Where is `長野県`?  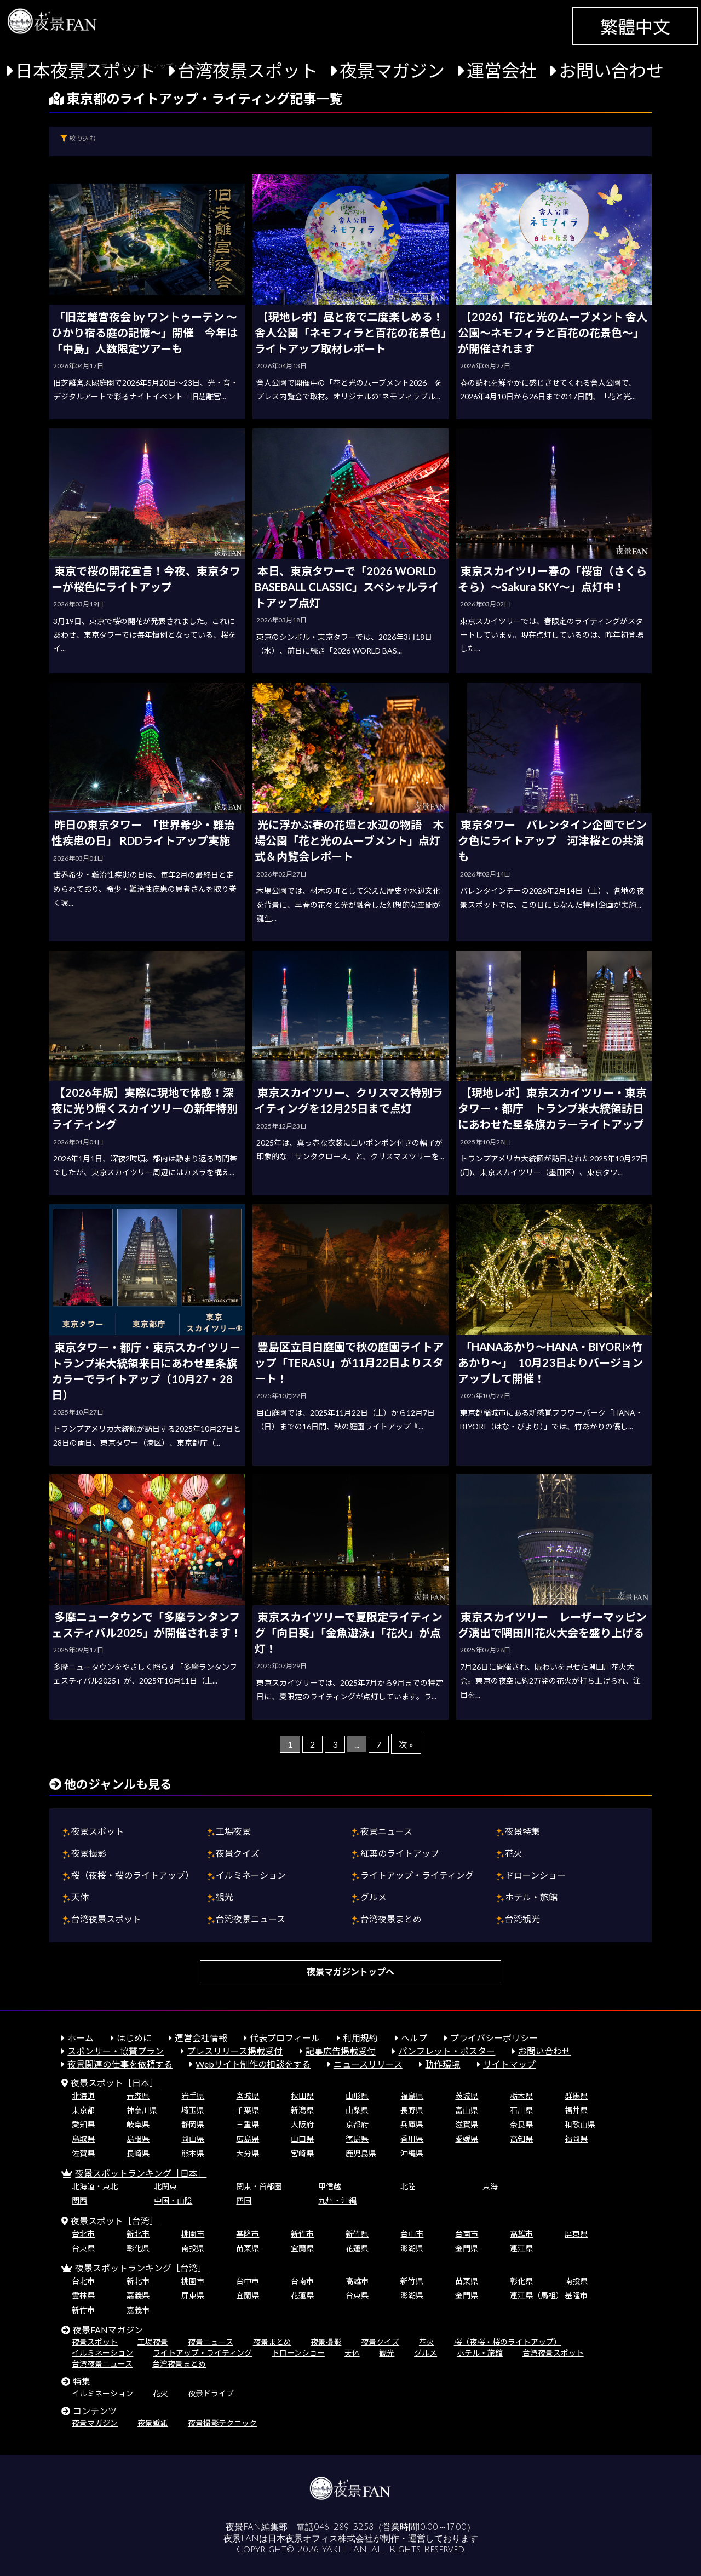
長野県 is located at coordinates (411, 2110).